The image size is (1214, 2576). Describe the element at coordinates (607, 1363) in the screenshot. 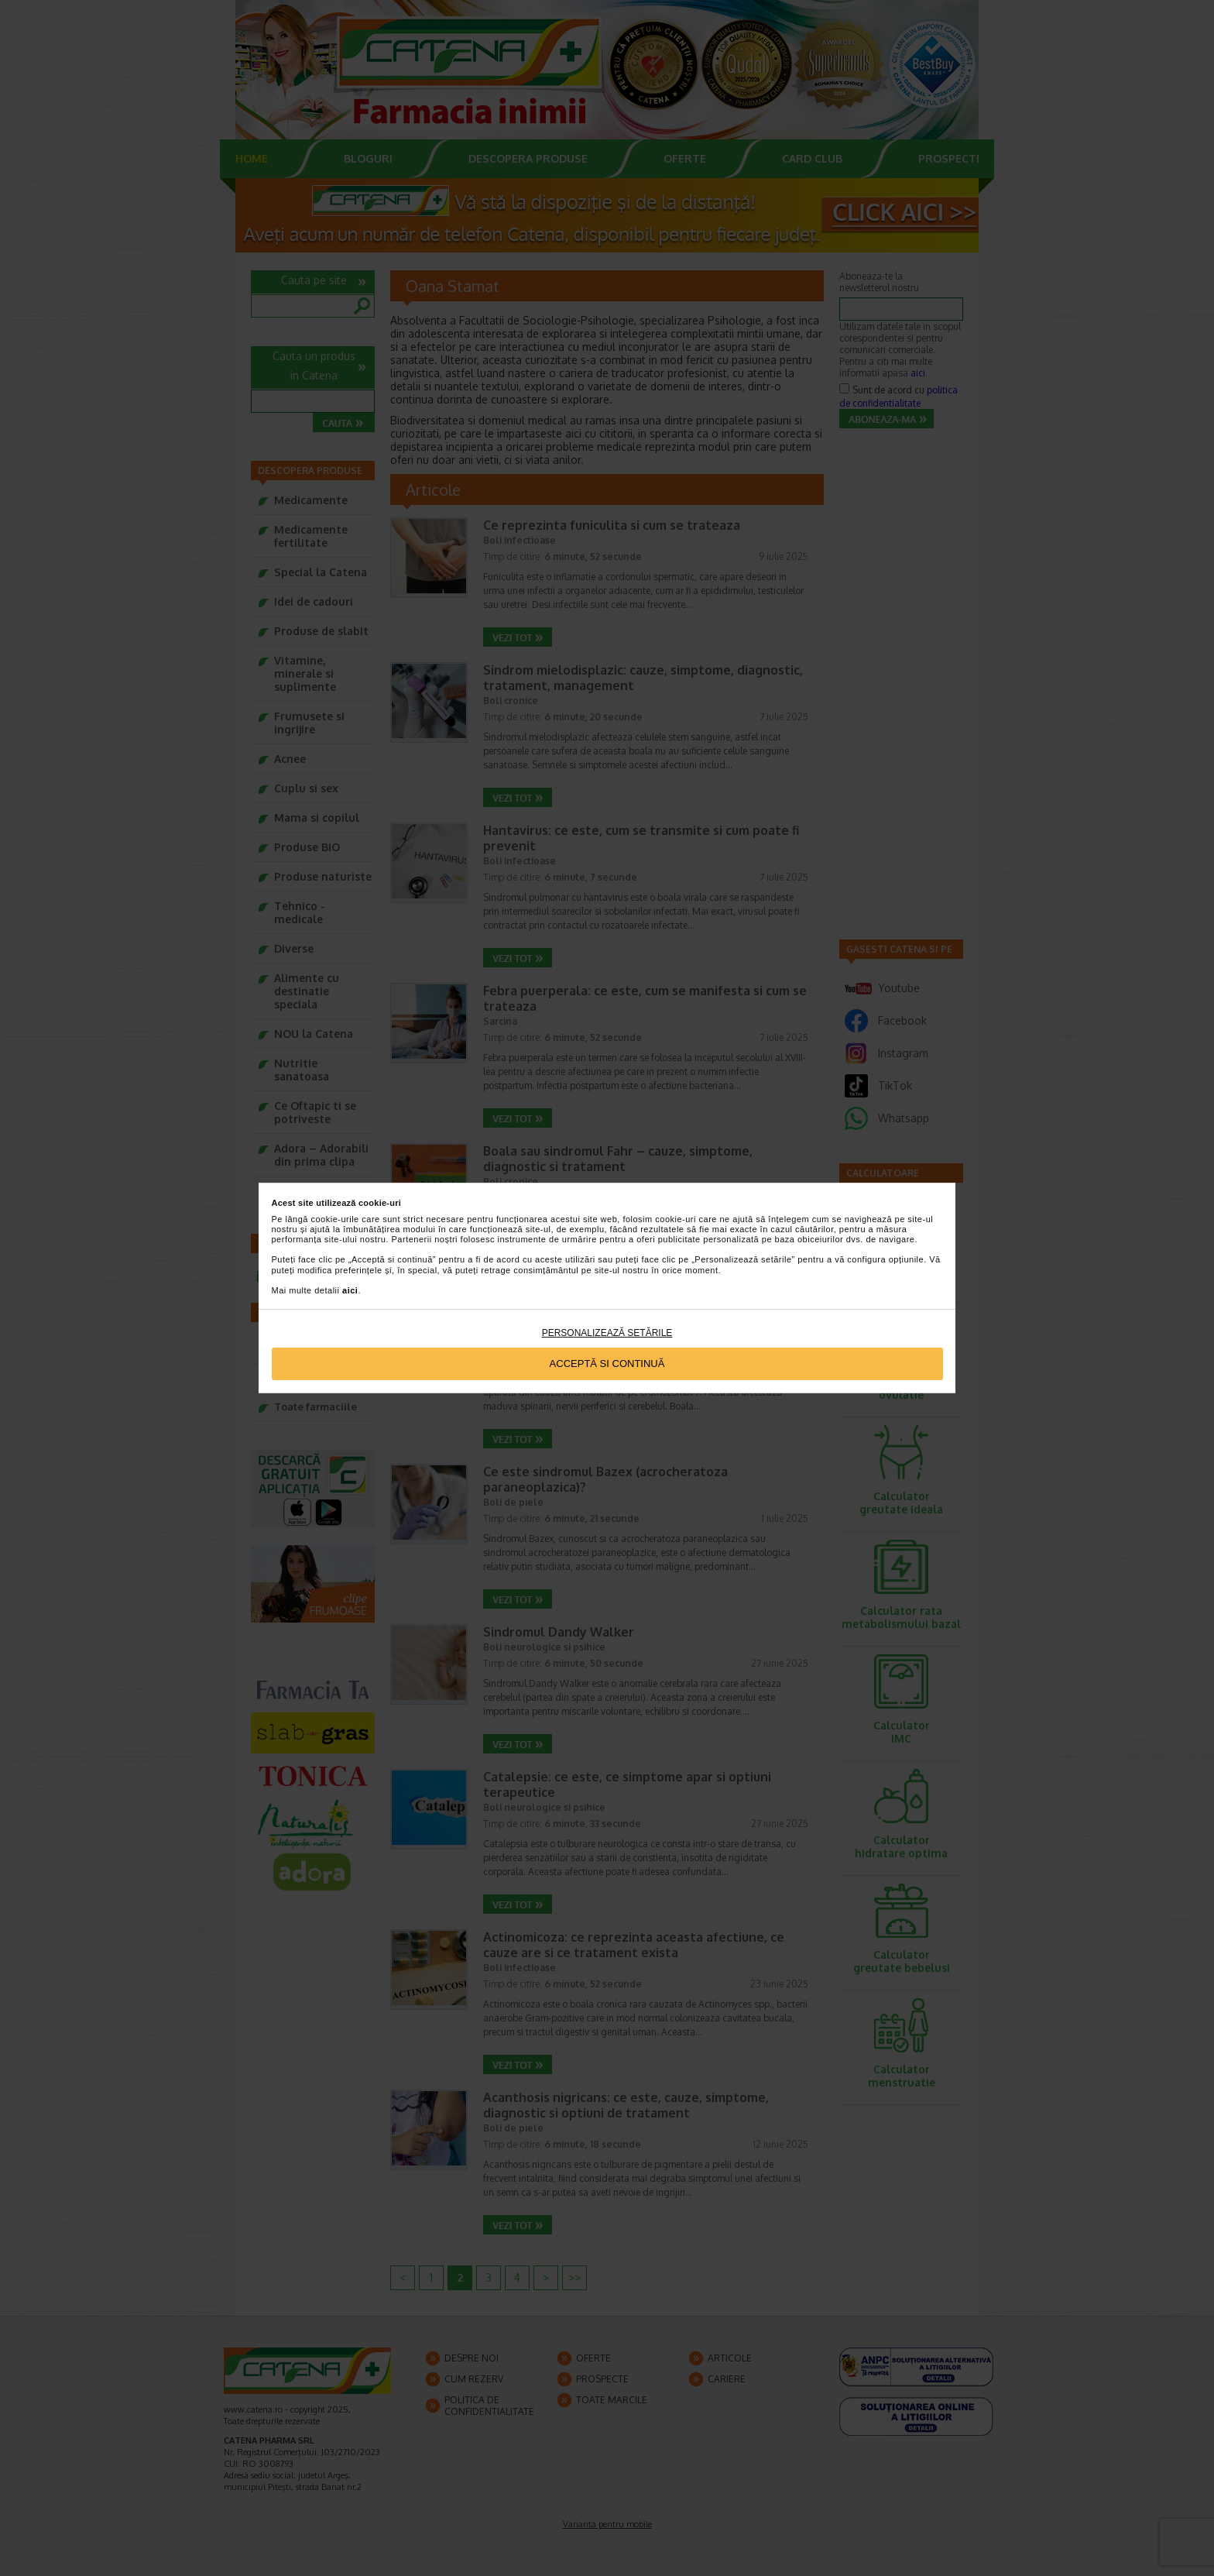

I see `Acceptă si continuă` at that location.